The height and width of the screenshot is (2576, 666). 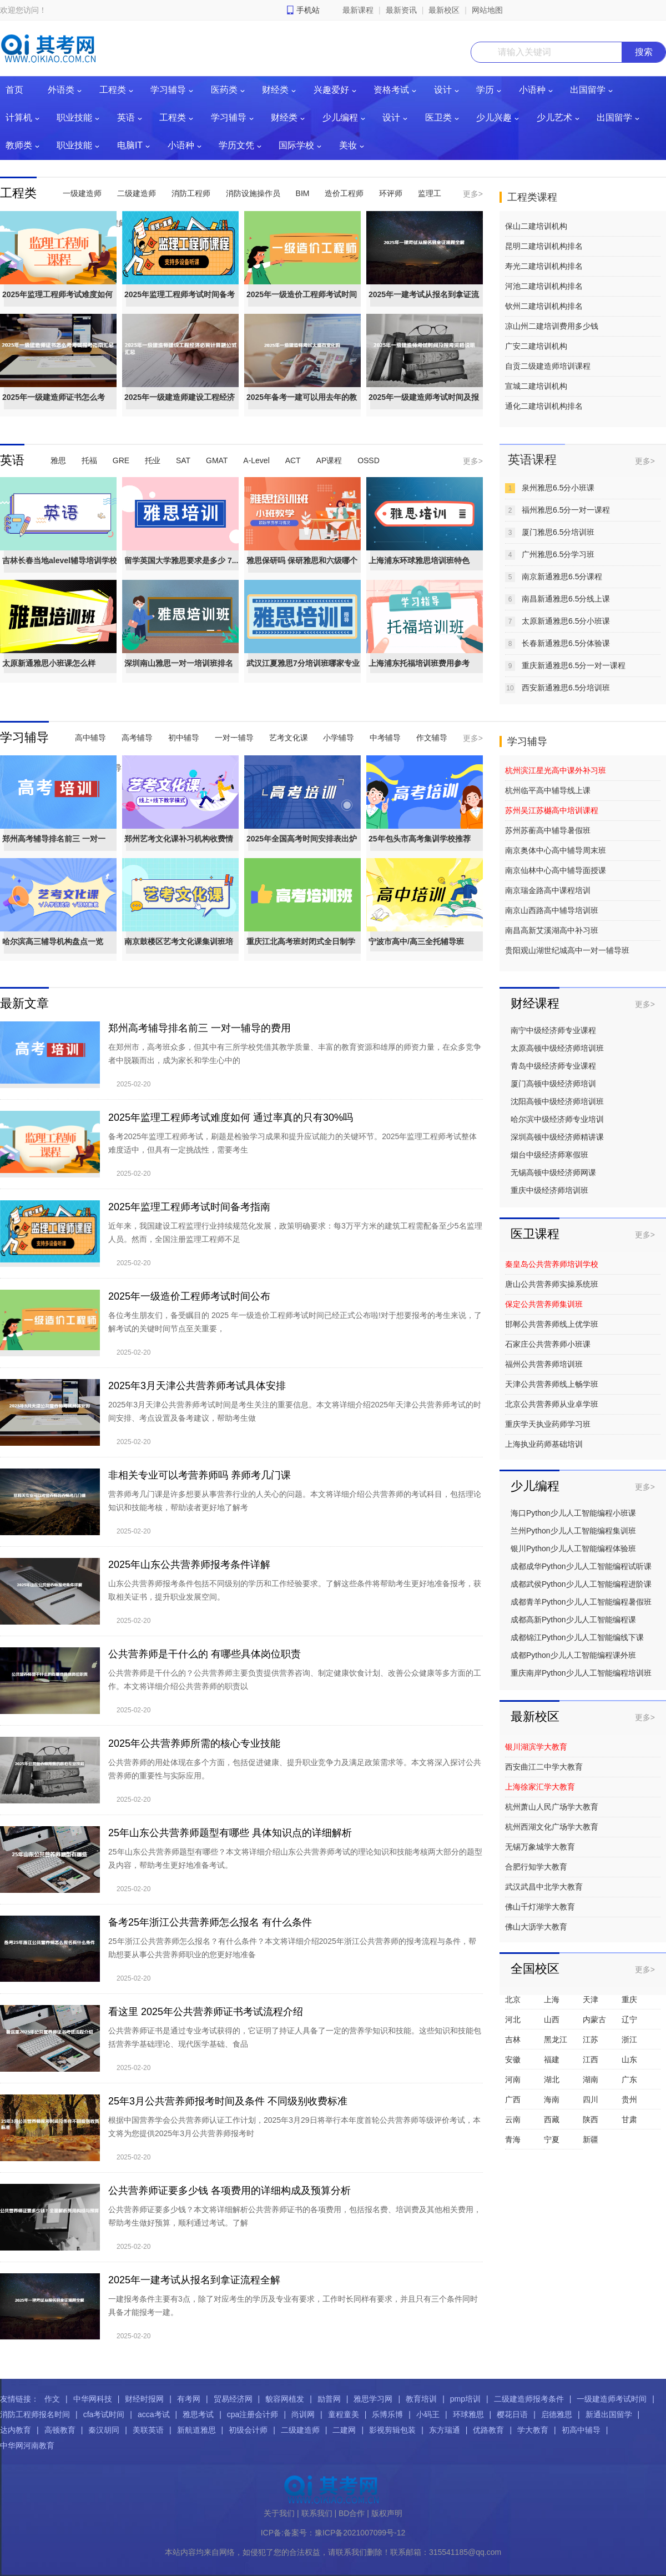 What do you see at coordinates (189, 1564) in the screenshot?
I see `2025年山东公共营养师报考条件详解` at bounding box center [189, 1564].